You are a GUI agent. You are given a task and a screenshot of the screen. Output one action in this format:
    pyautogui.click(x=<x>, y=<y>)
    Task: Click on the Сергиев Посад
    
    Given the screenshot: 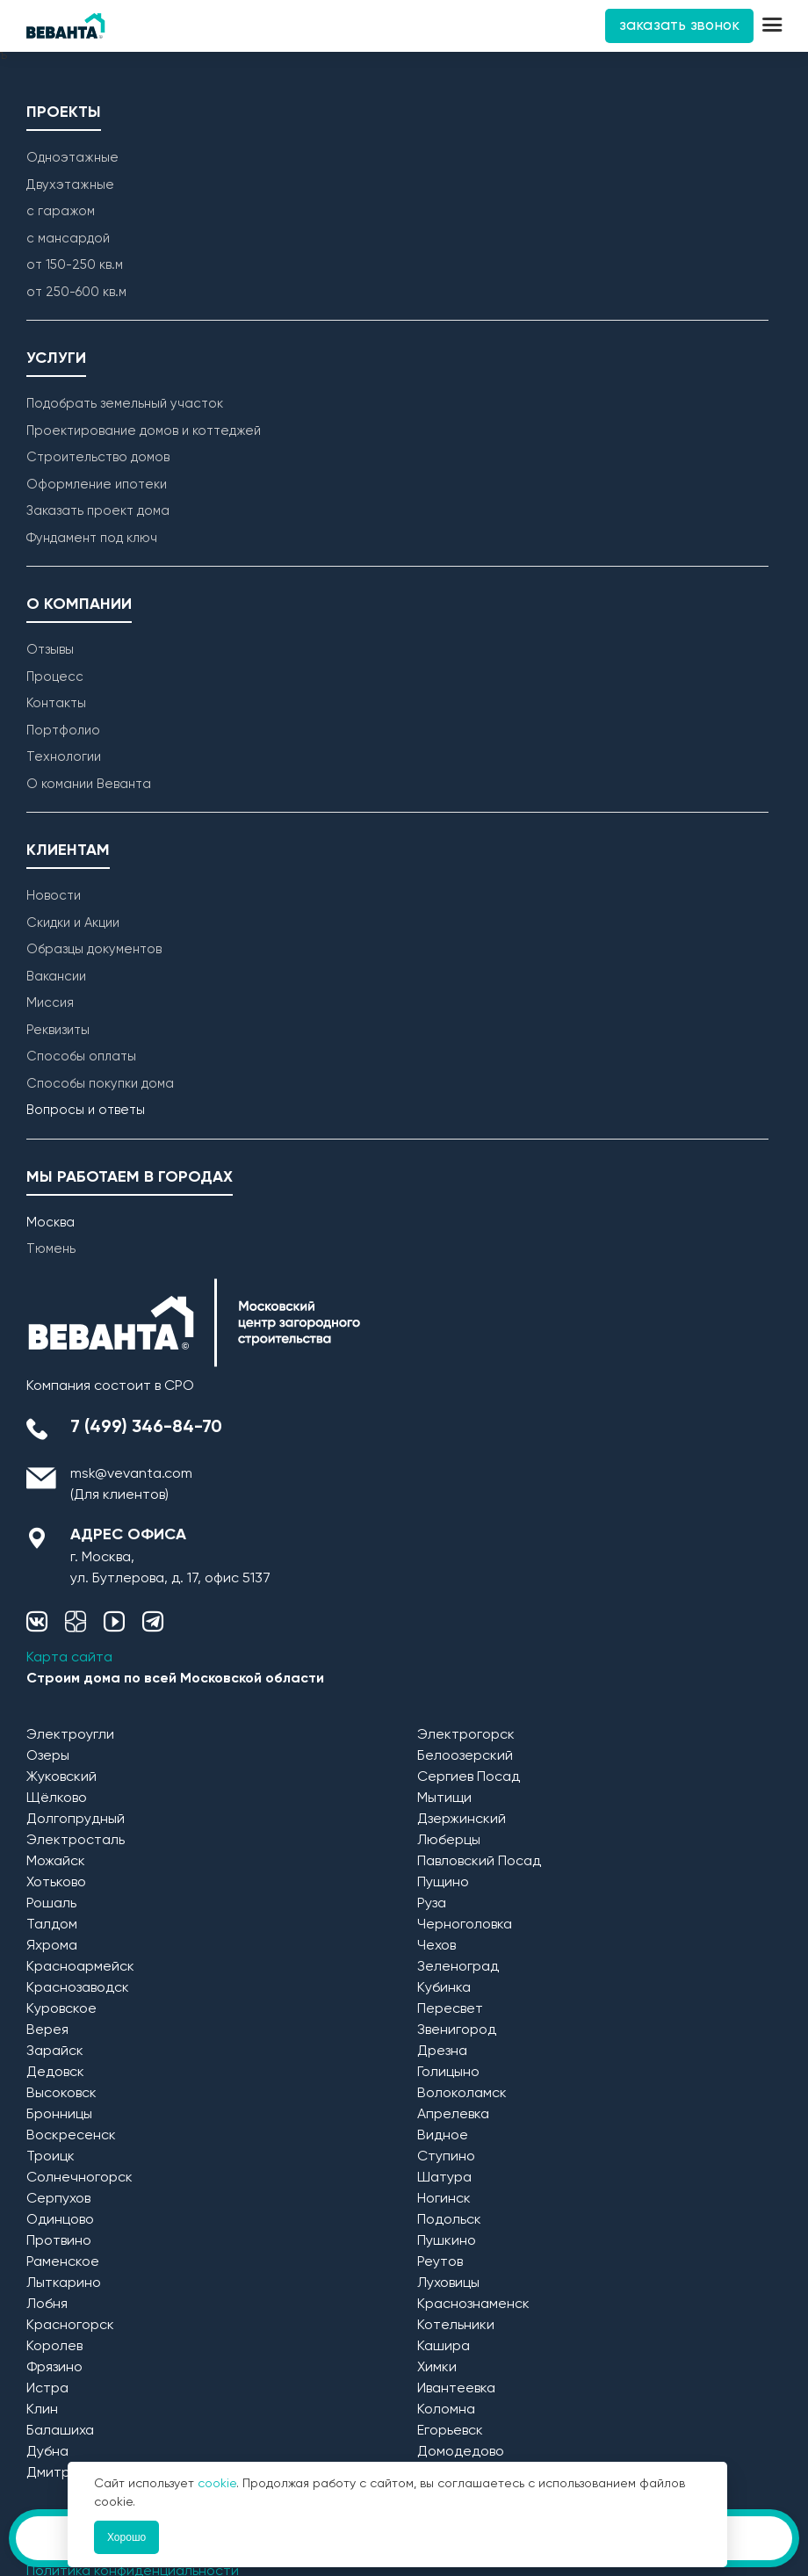 What is the action you would take?
    pyautogui.click(x=468, y=1777)
    